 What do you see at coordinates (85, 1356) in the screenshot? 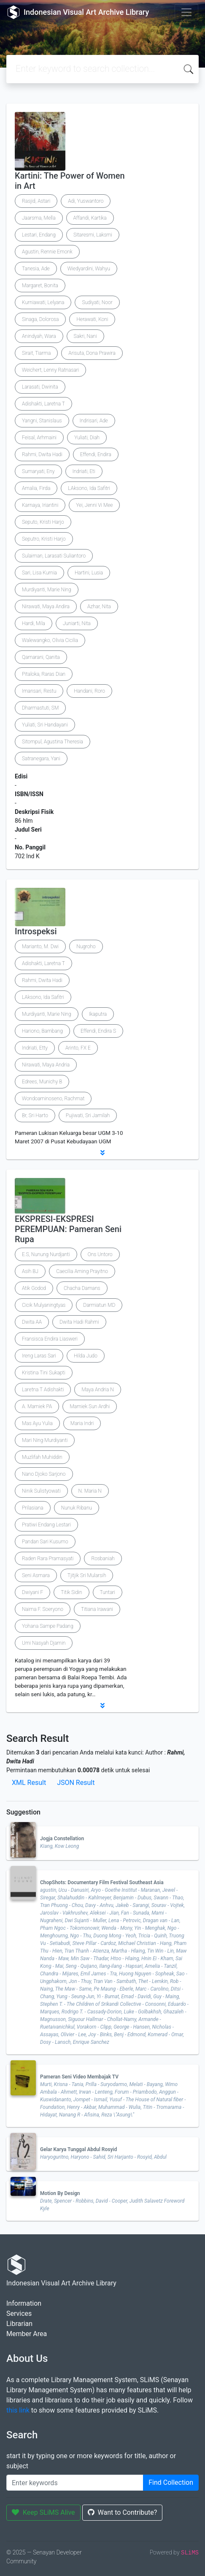
I see `Hilda Judo` at bounding box center [85, 1356].